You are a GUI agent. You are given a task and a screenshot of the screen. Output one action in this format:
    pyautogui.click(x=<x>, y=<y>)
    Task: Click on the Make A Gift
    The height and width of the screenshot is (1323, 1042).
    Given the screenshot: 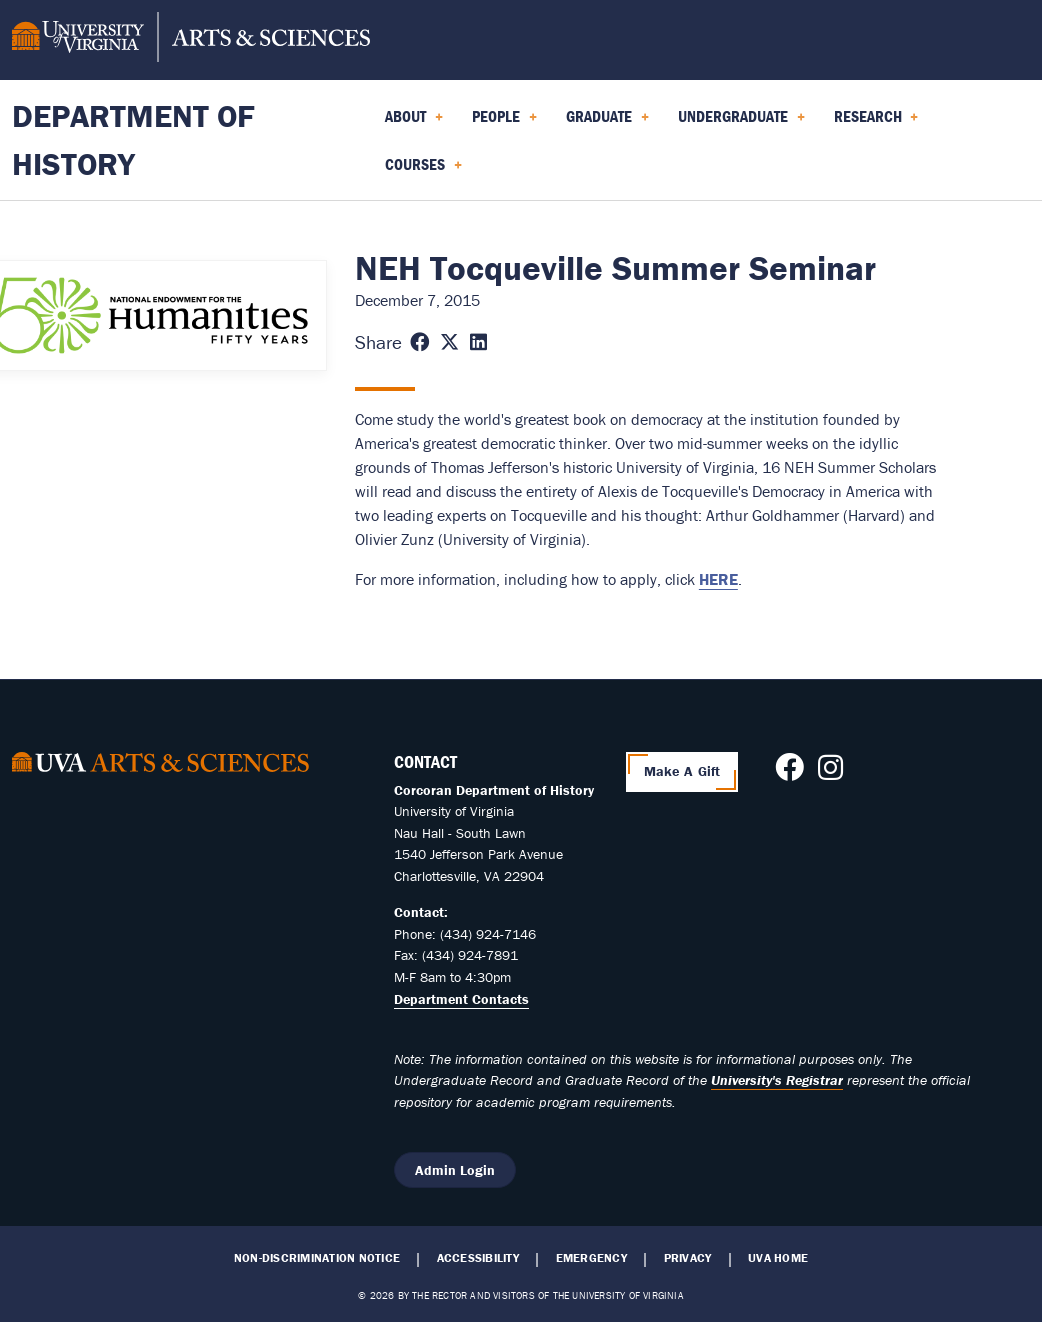 What is the action you would take?
    pyautogui.click(x=682, y=771)
    